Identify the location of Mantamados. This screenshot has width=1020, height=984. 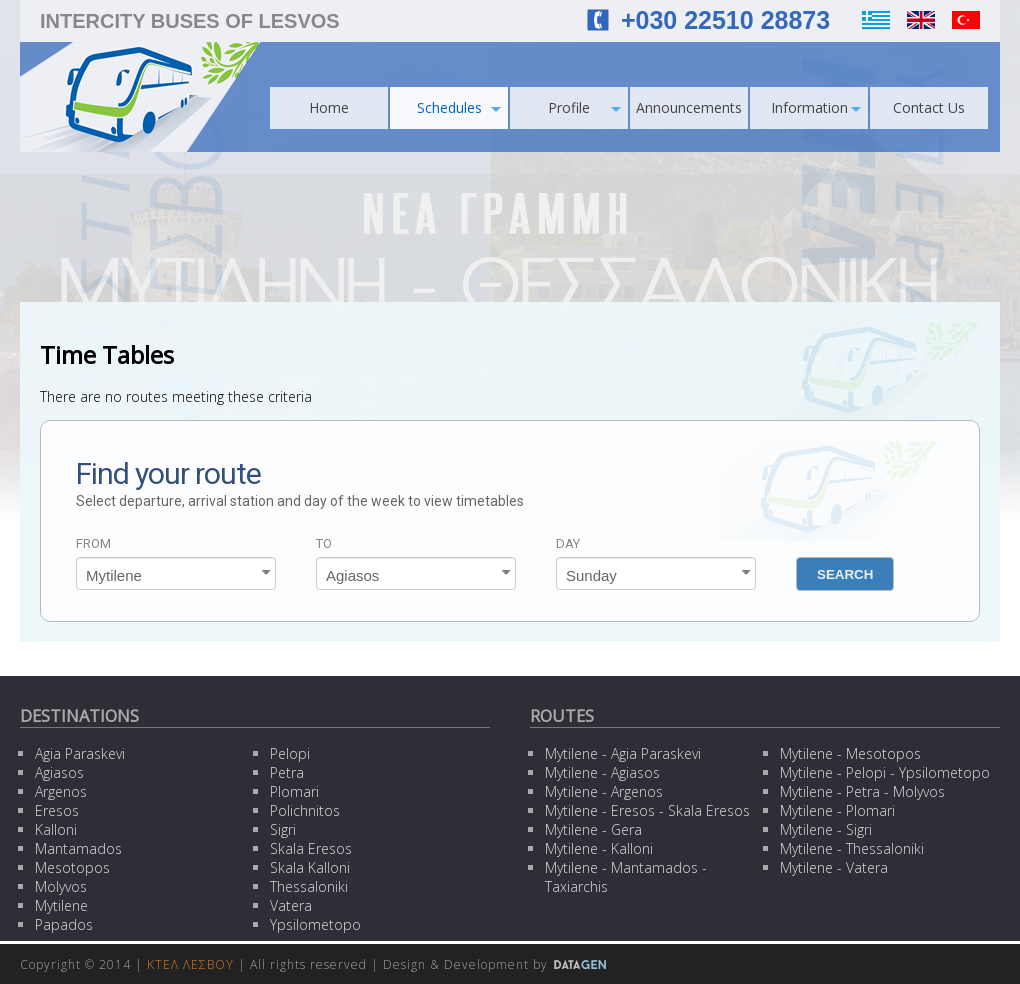
(78, 848).